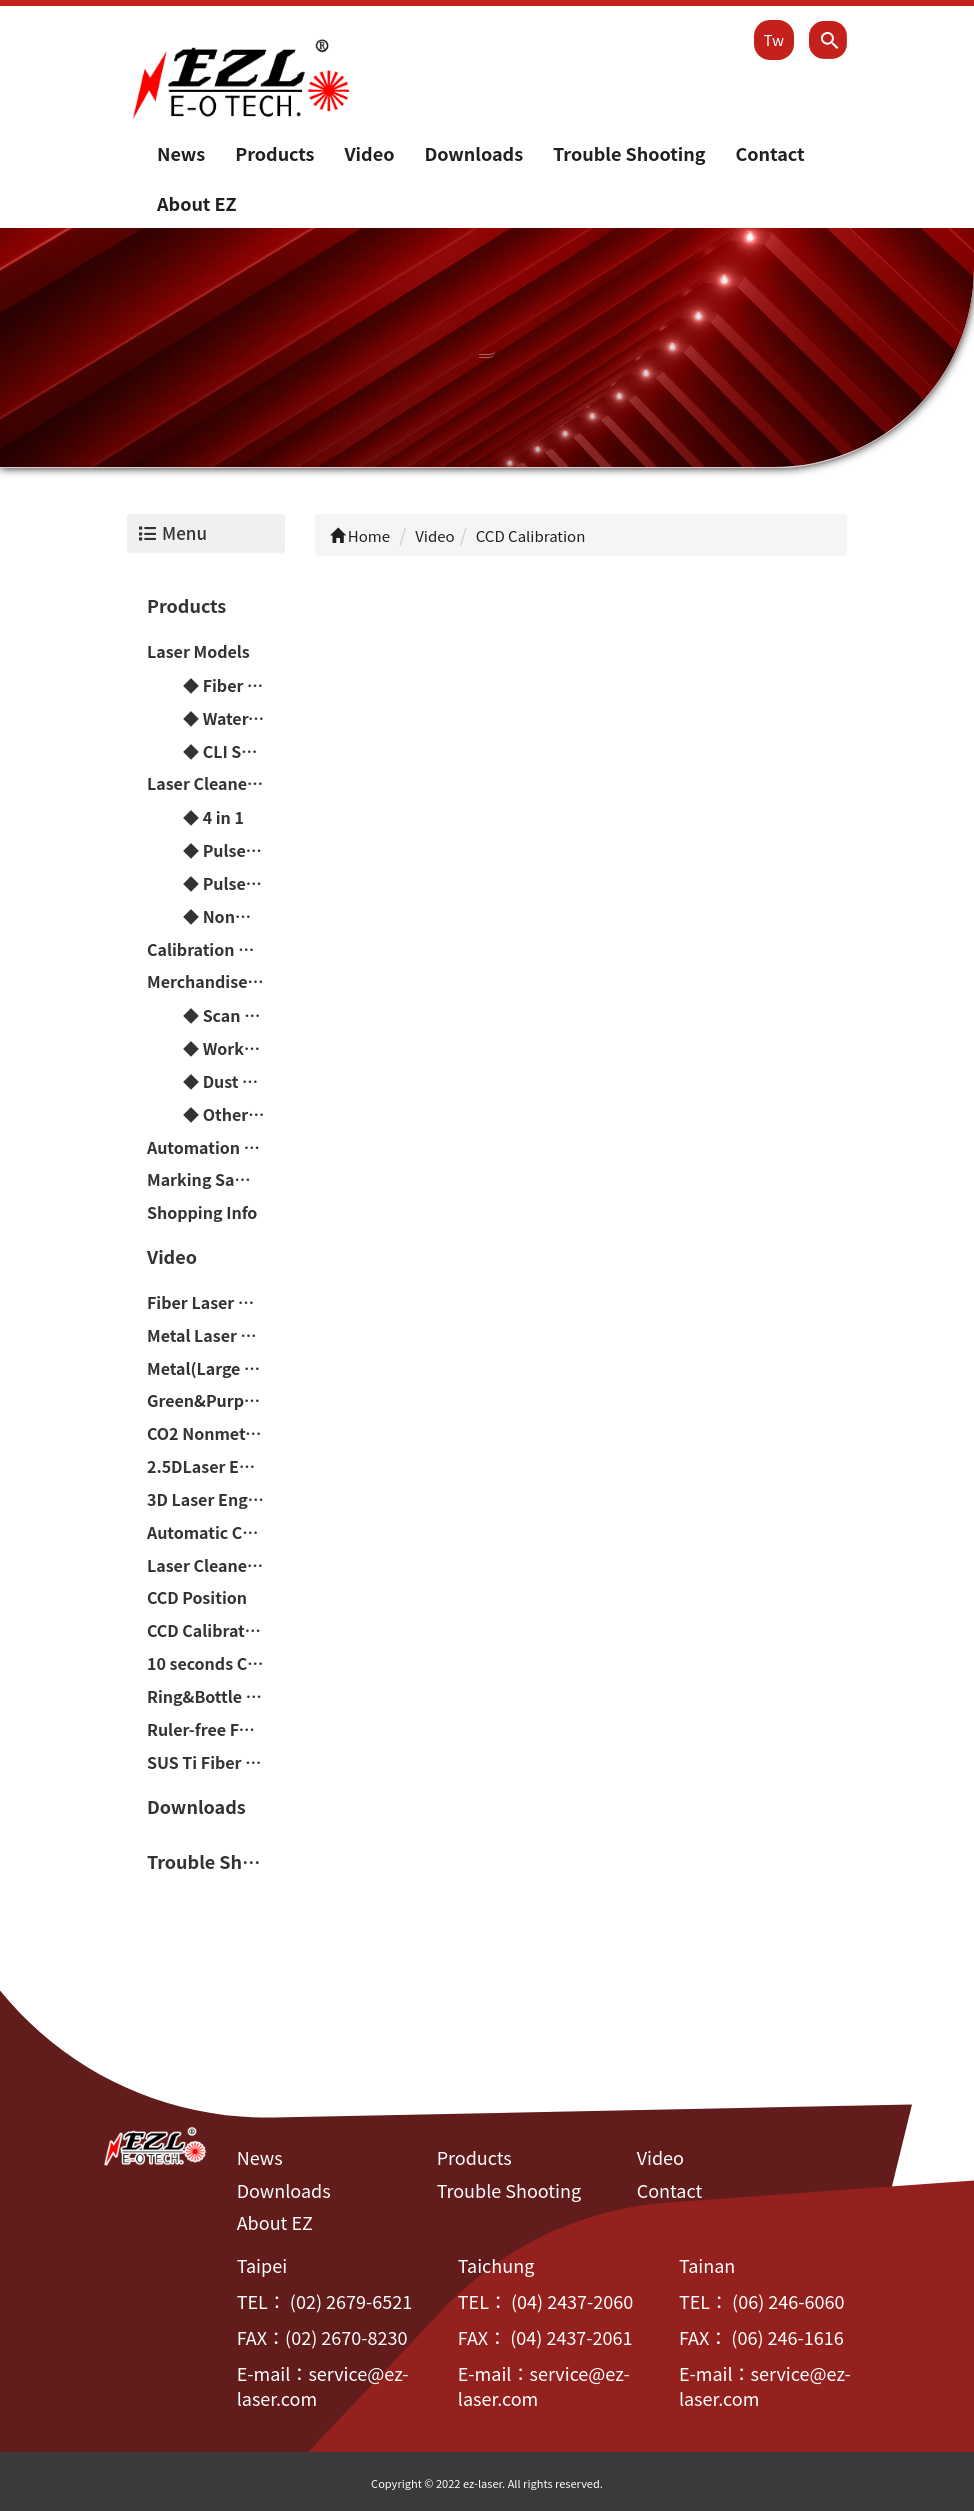  Describe the element at coordinates (234, 751) in the screenshot. I see `◆ CLI Series Fiber Laser` at that location.